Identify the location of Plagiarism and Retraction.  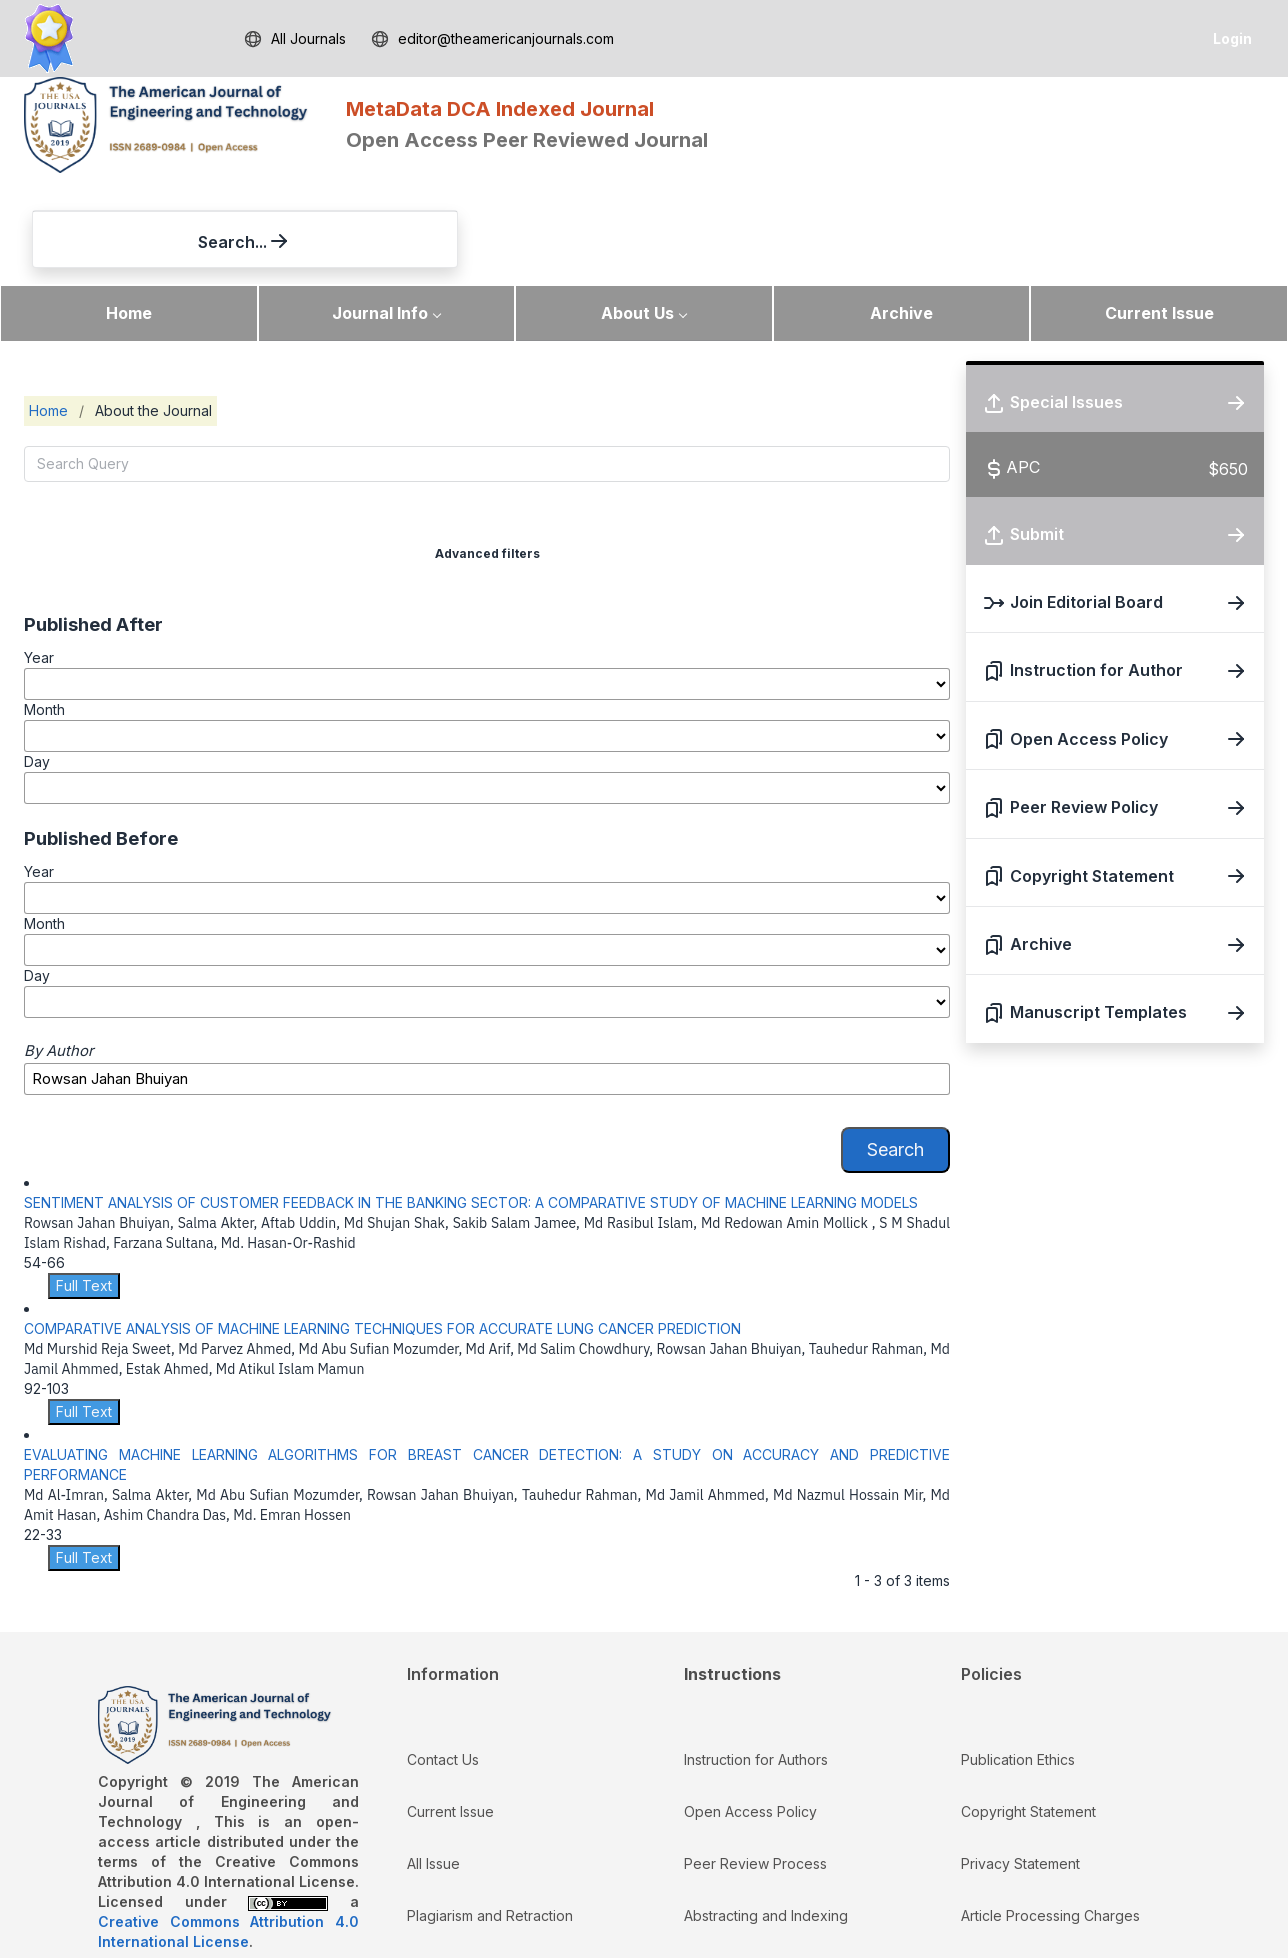
(490, 1824).